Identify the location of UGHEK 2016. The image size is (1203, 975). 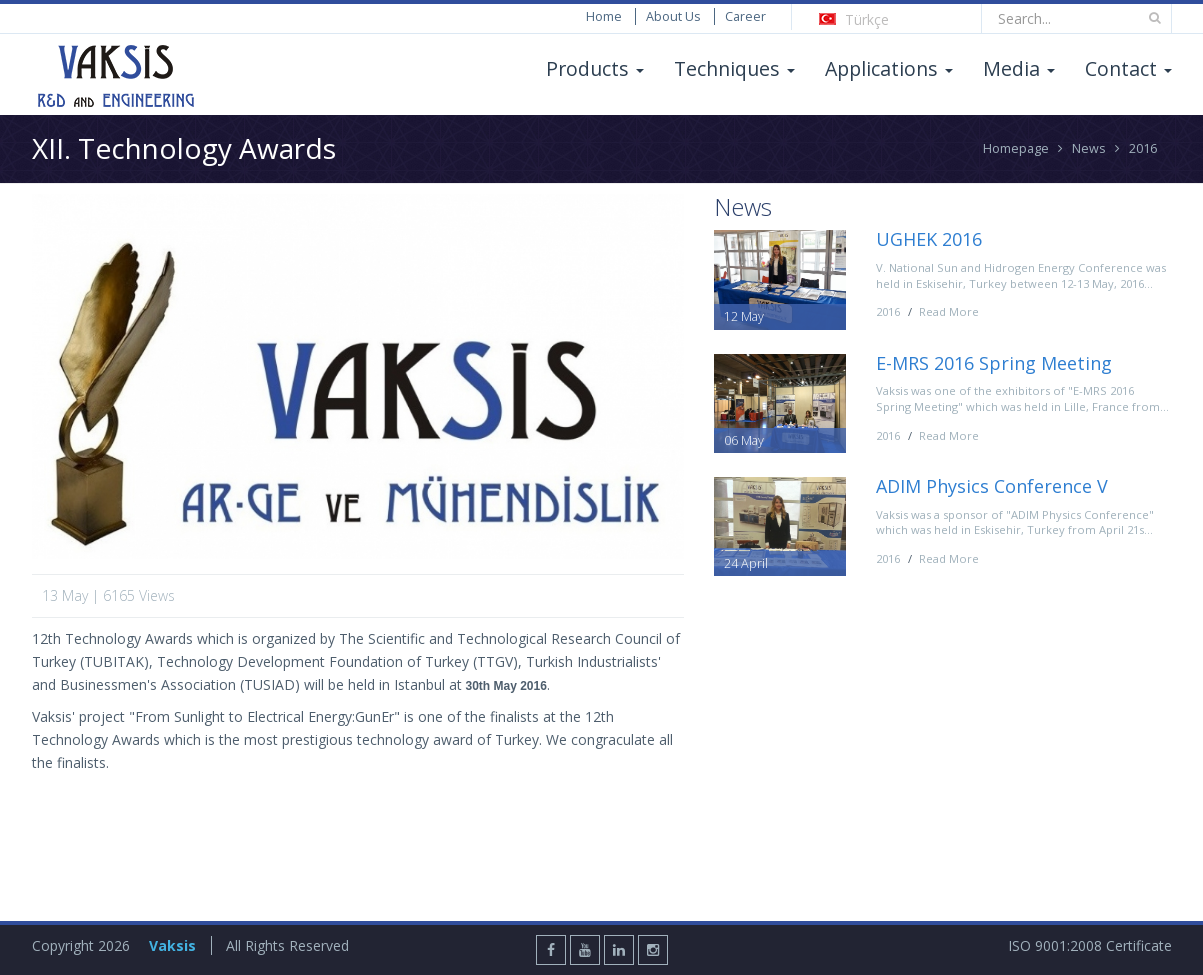
(929, 239).